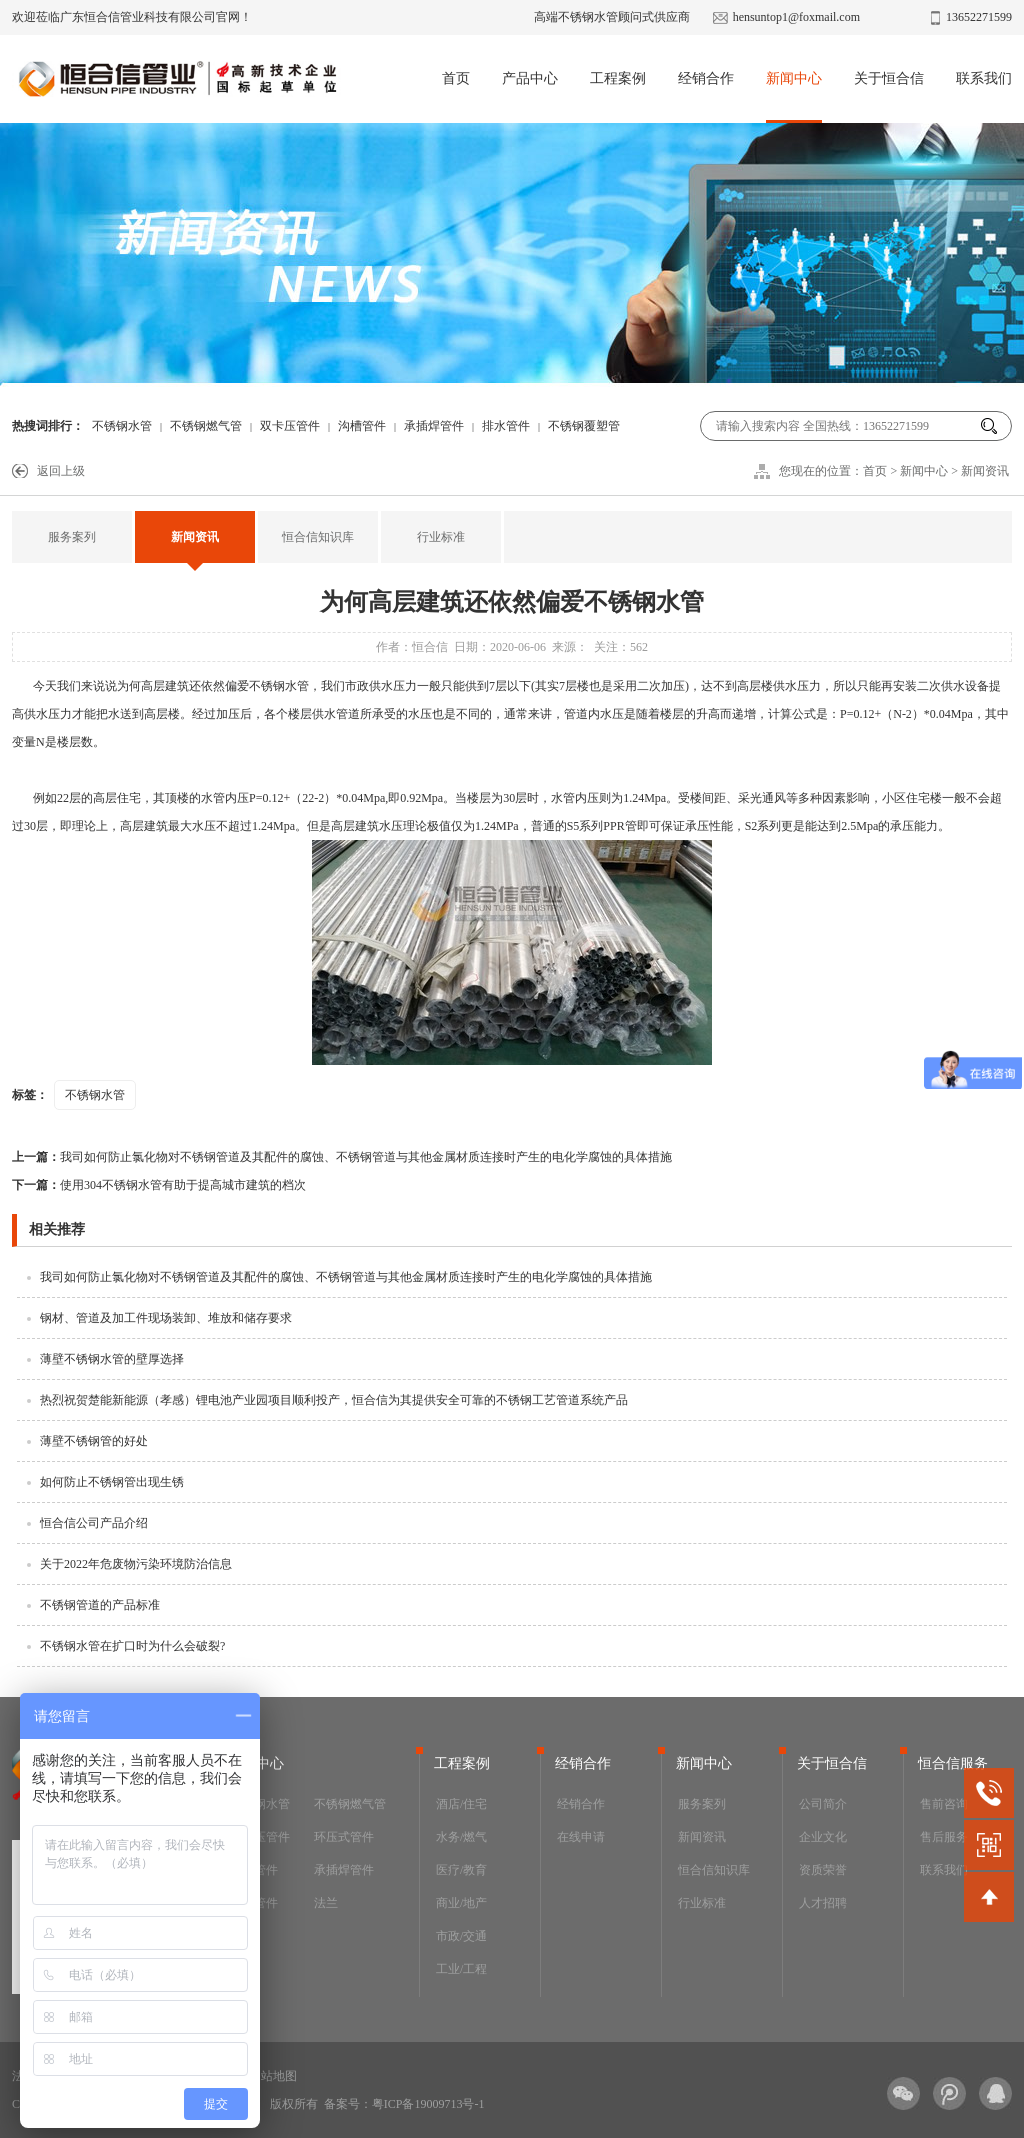 Image resolution: width=1024 pixels, height=2138 pixels. Describe the element at coordinates (242, 1936) in the screenshot. I see `阀门` at that location.